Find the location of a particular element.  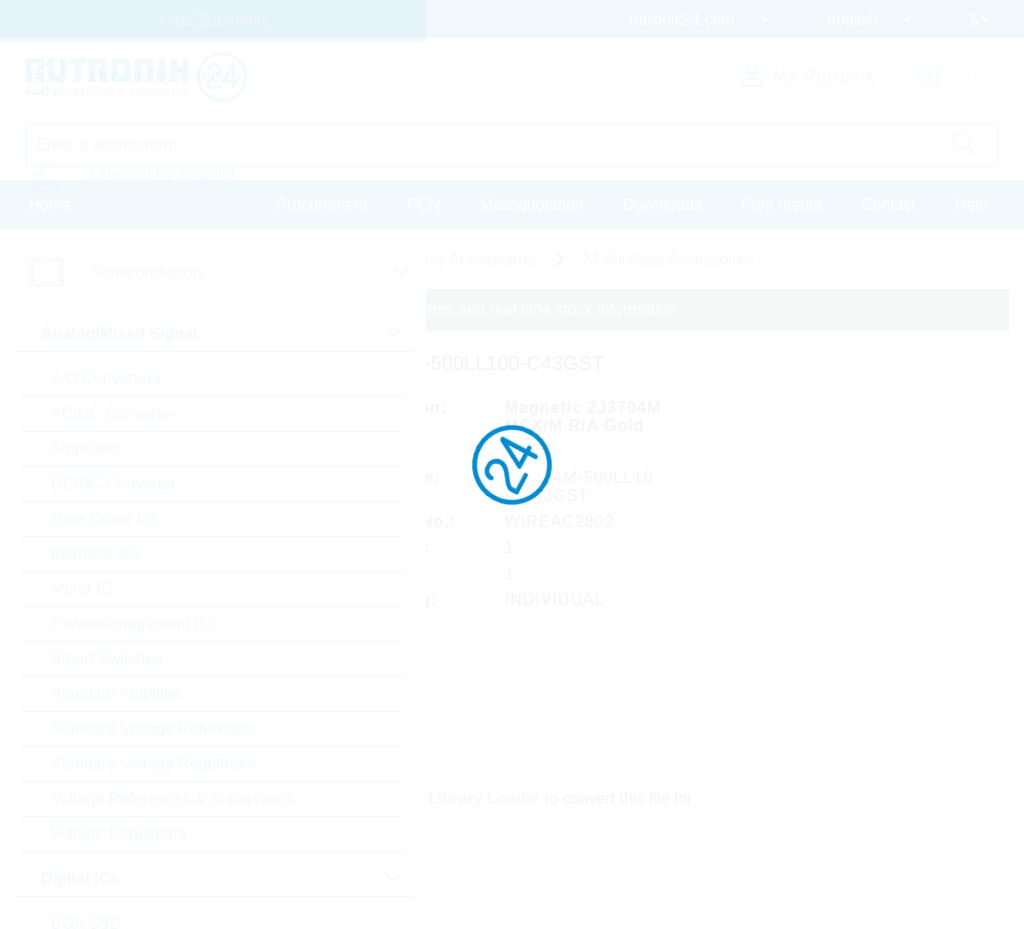

Amplifiers is located at coordinates (86, 448).